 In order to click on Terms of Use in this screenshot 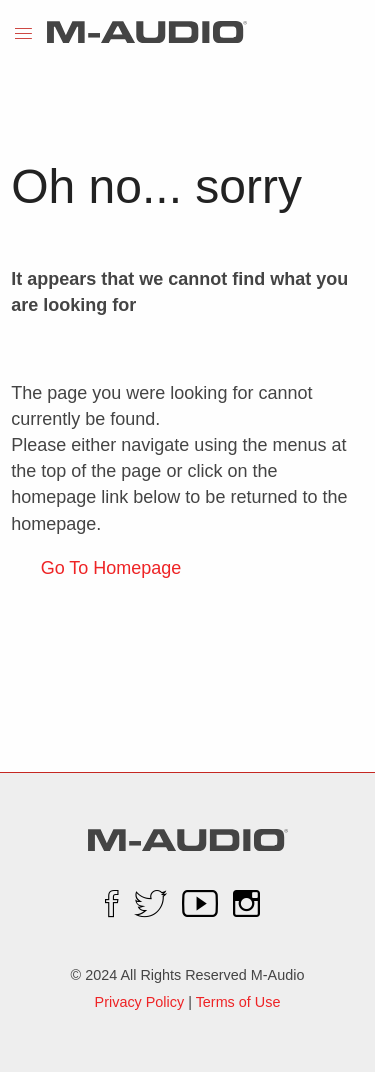, I will do `click(238, 1002)`.